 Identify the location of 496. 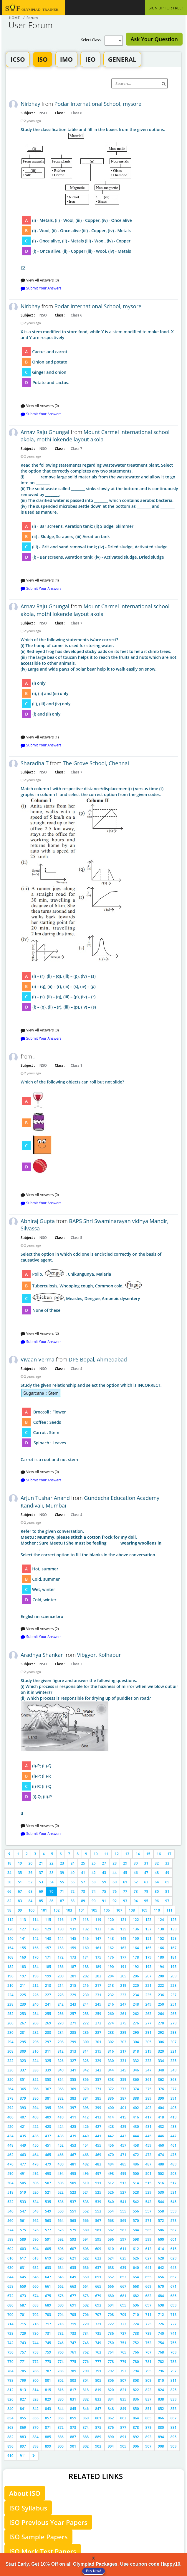
(86, 2173).